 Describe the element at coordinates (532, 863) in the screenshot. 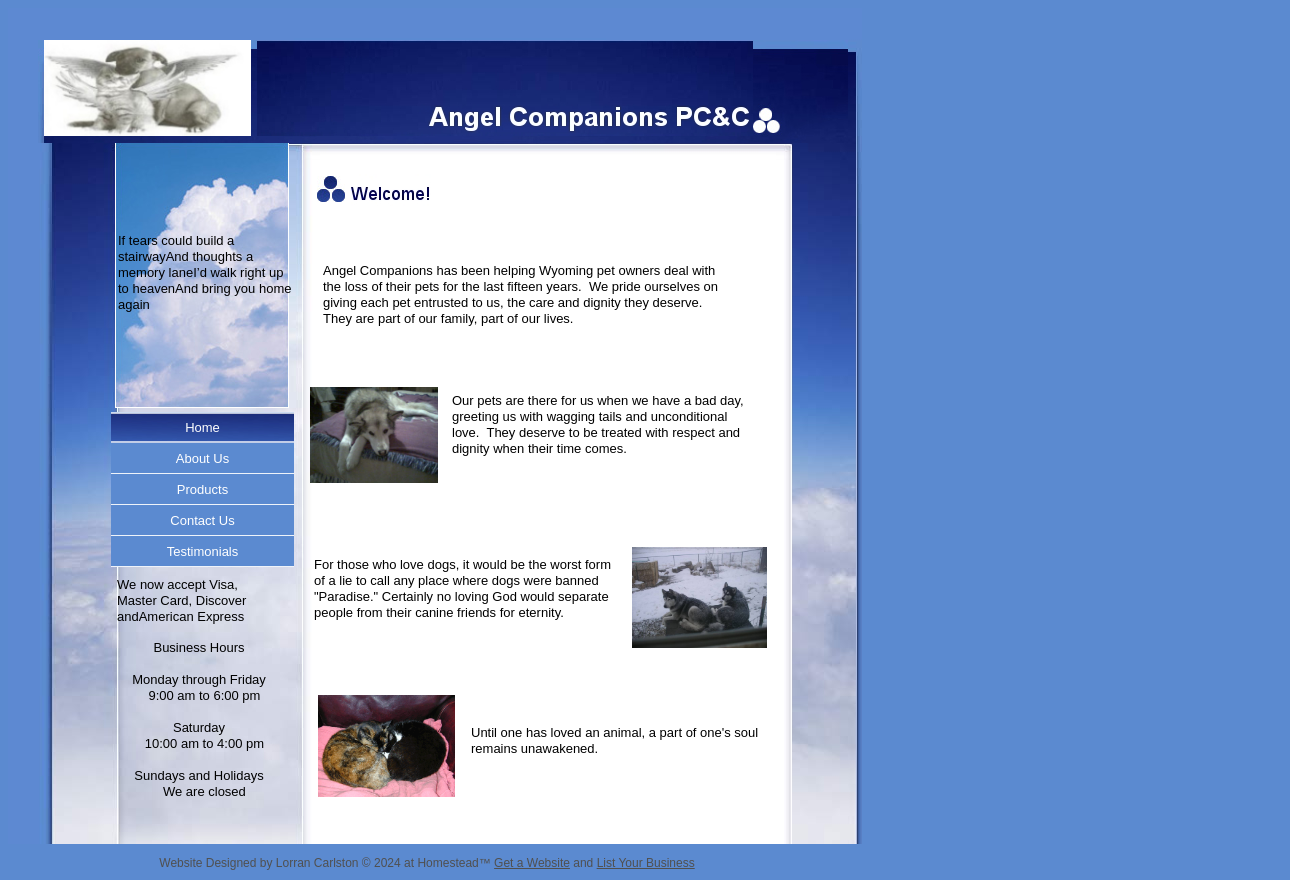

I see `Get a Website` at that location.